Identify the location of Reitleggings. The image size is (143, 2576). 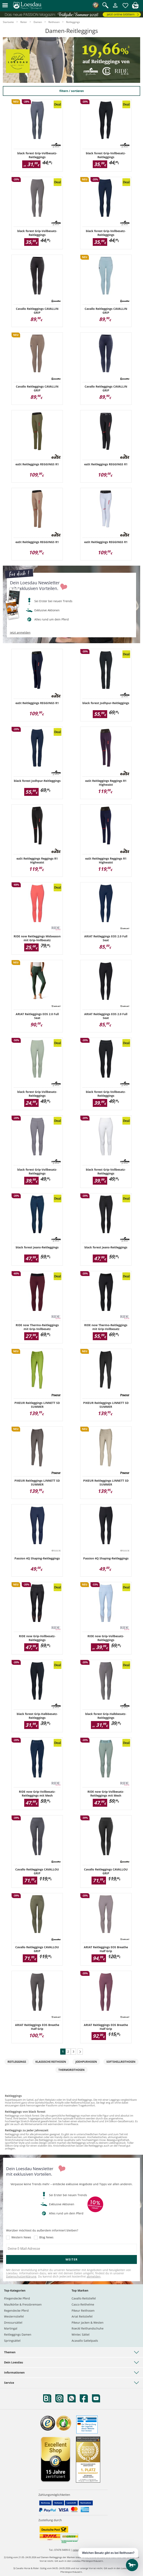
(17, 2062).